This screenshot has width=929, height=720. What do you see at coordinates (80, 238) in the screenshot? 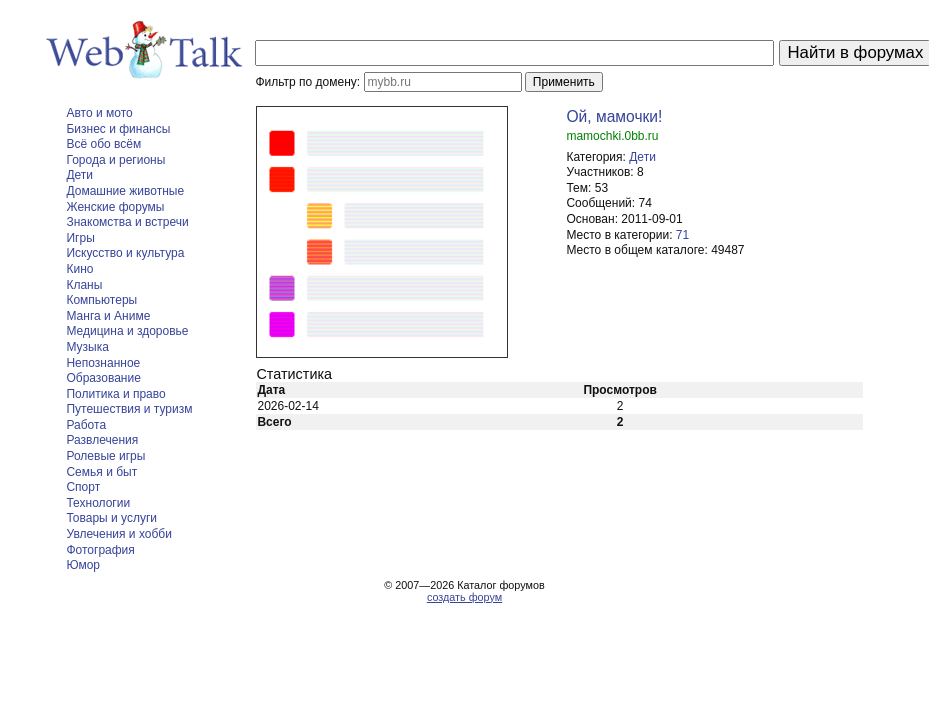
I see `Игры` at bounding box center [80, 238].